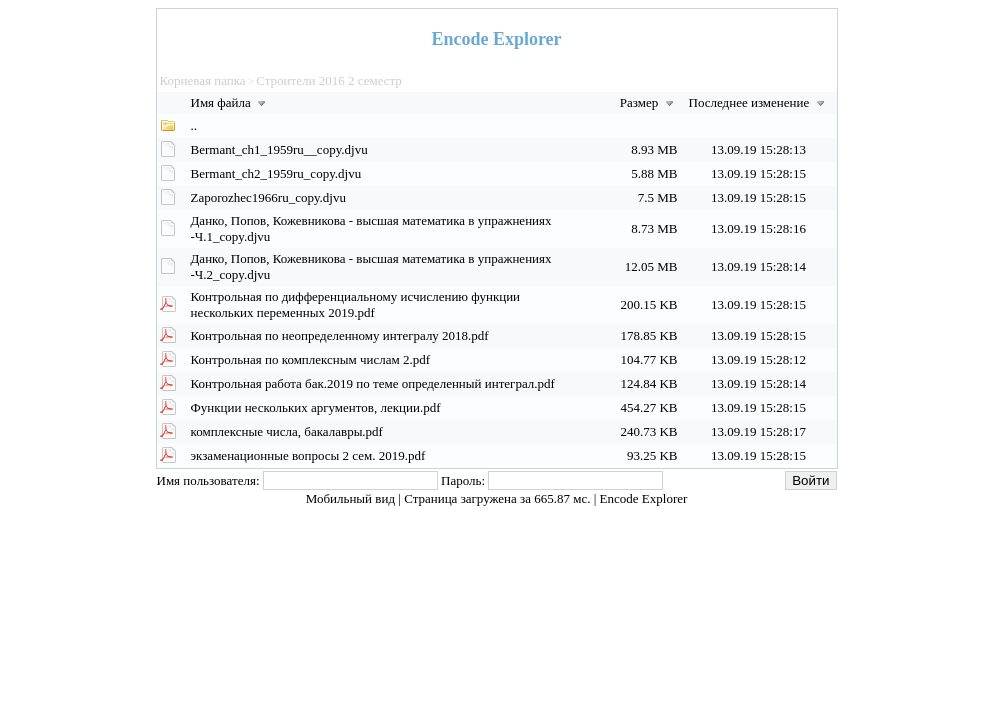 The height and width of the screenshot is (720, 993). Describe the element at coordinates (231, 102) in the screenshot. I see `Имя файла` at that location.